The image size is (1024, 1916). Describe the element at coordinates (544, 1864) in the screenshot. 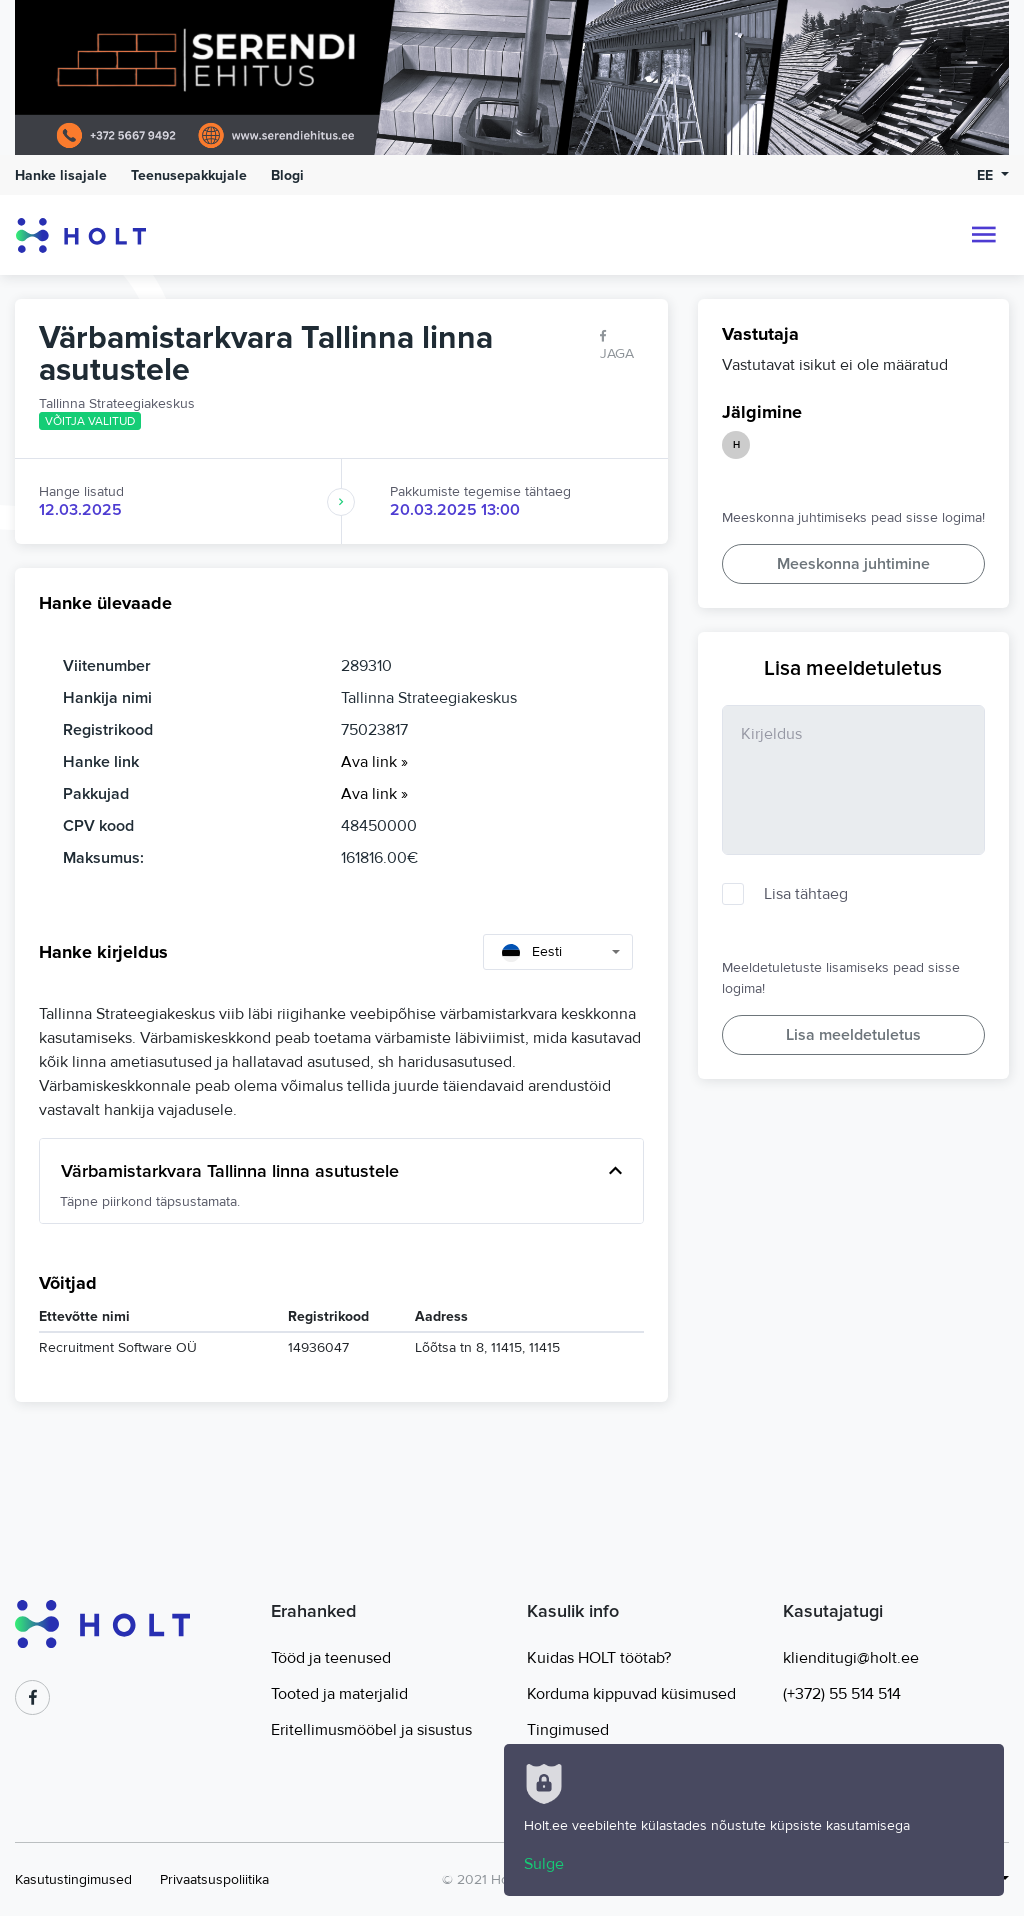

I see `Sulge` at that location.